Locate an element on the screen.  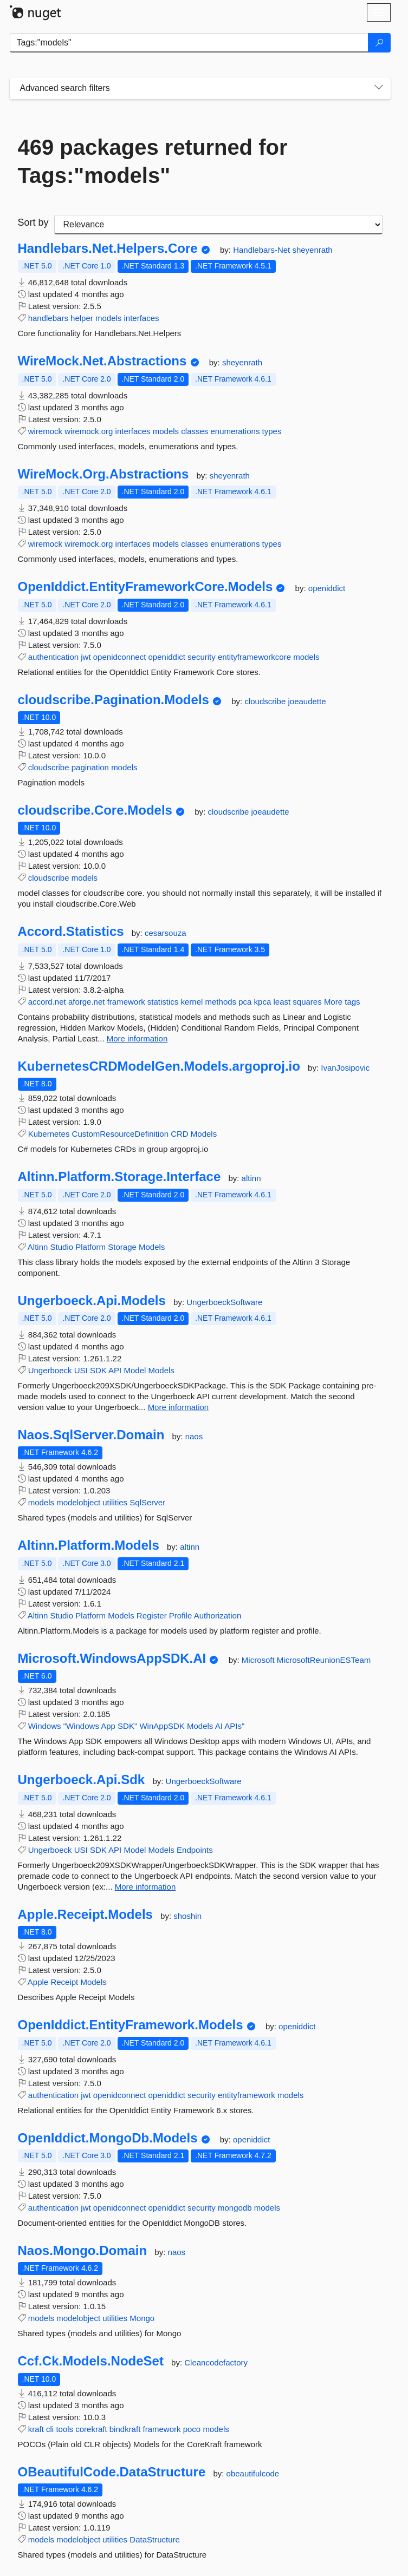
[Toggles search filters on narrow screens] is located at coordinates (379, 88).